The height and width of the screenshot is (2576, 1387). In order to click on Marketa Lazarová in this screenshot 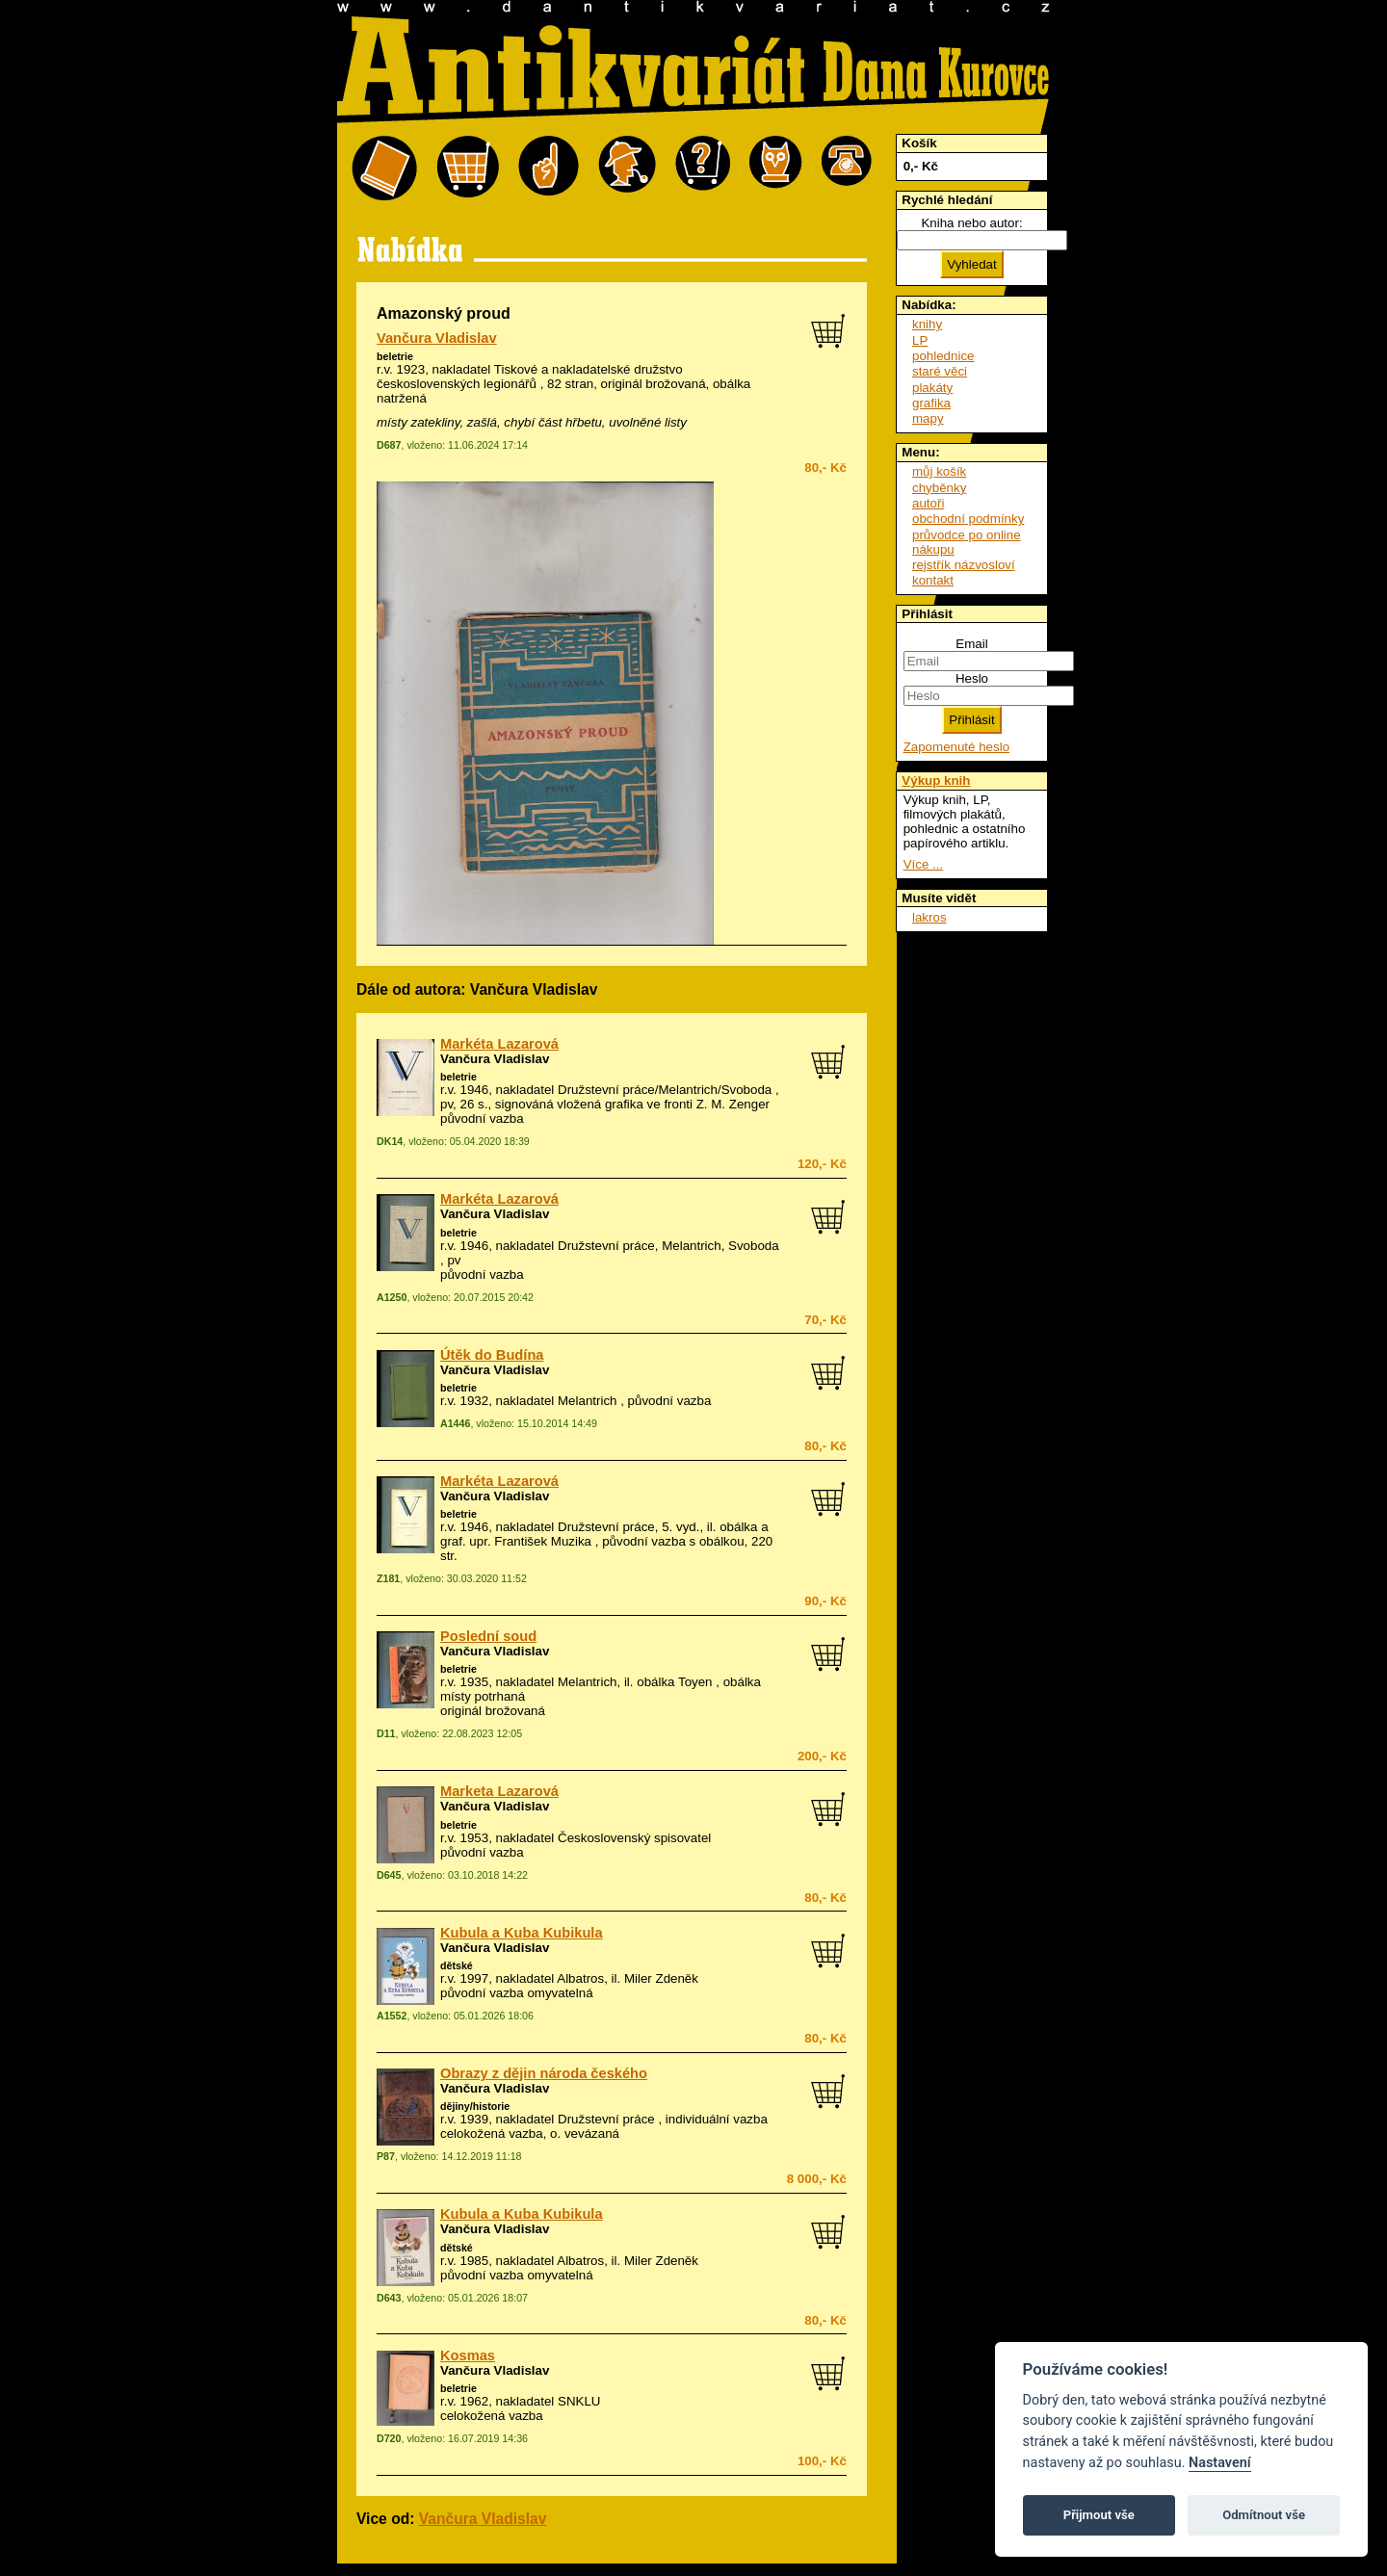, I will do `click(499, 1791)`.